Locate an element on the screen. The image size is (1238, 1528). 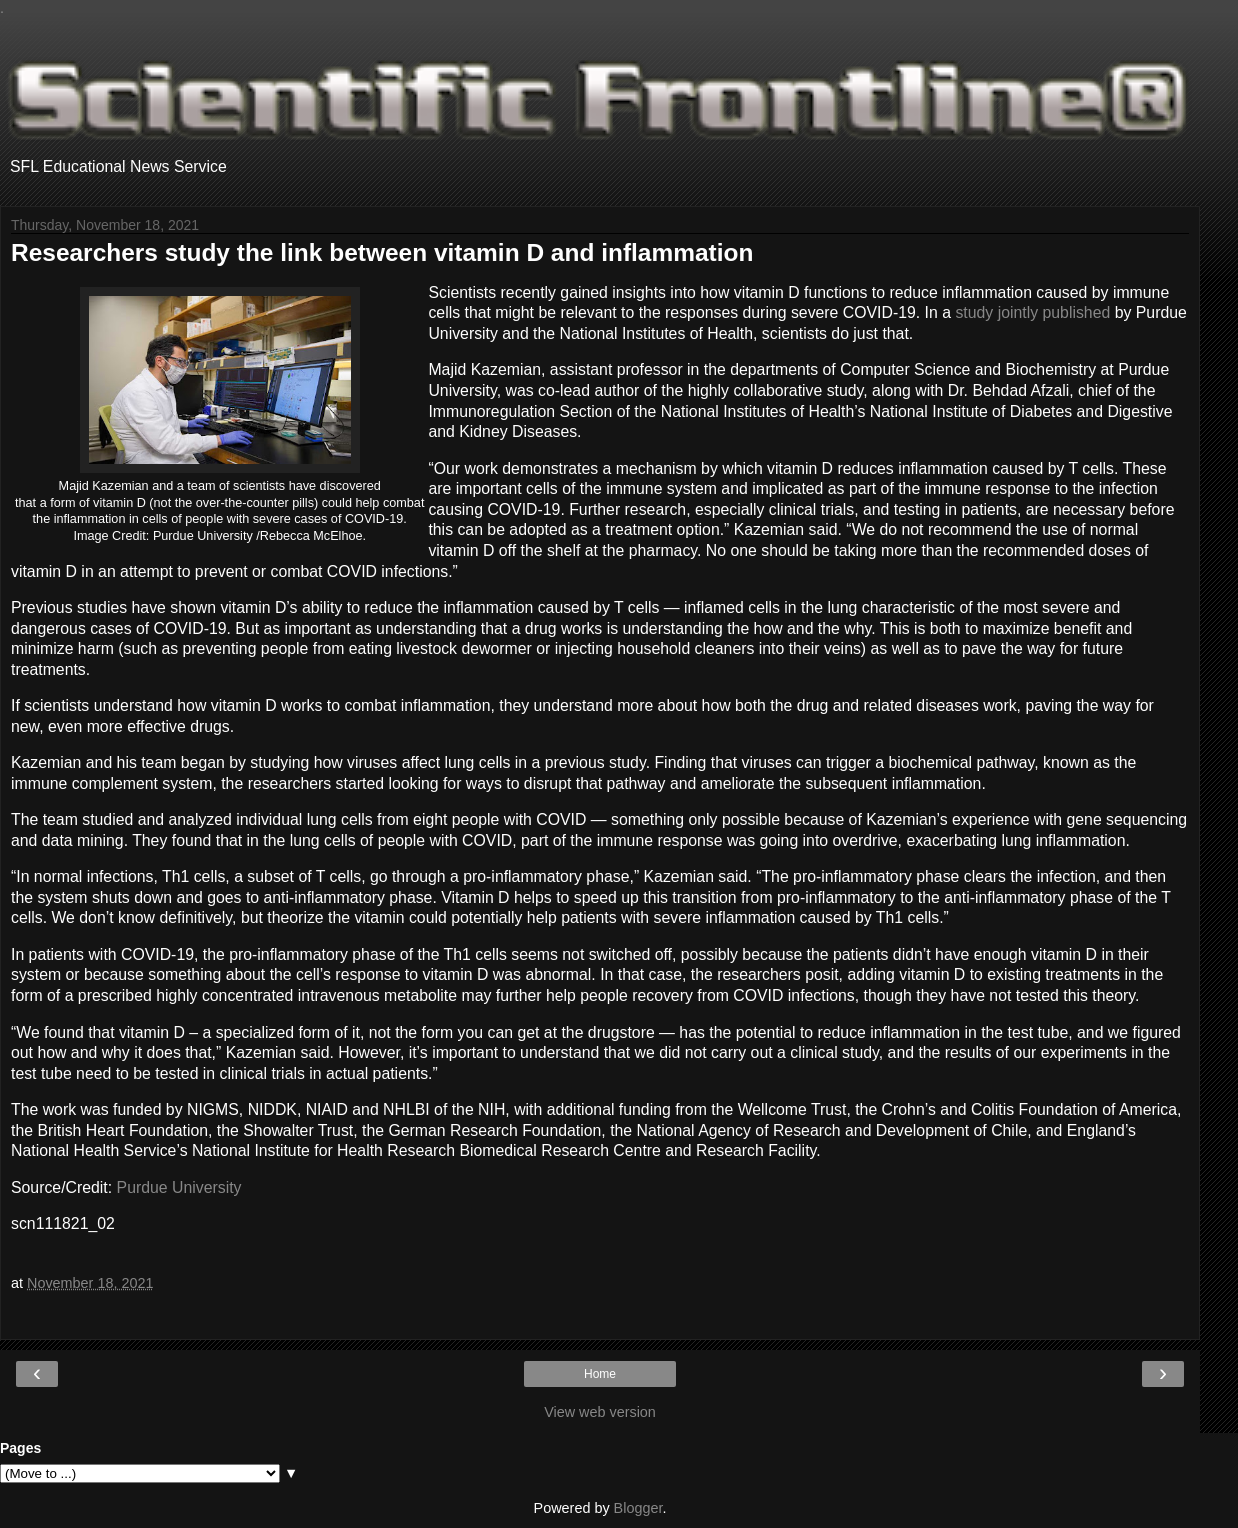
study jointly published is located at coordinates (1032, 312).